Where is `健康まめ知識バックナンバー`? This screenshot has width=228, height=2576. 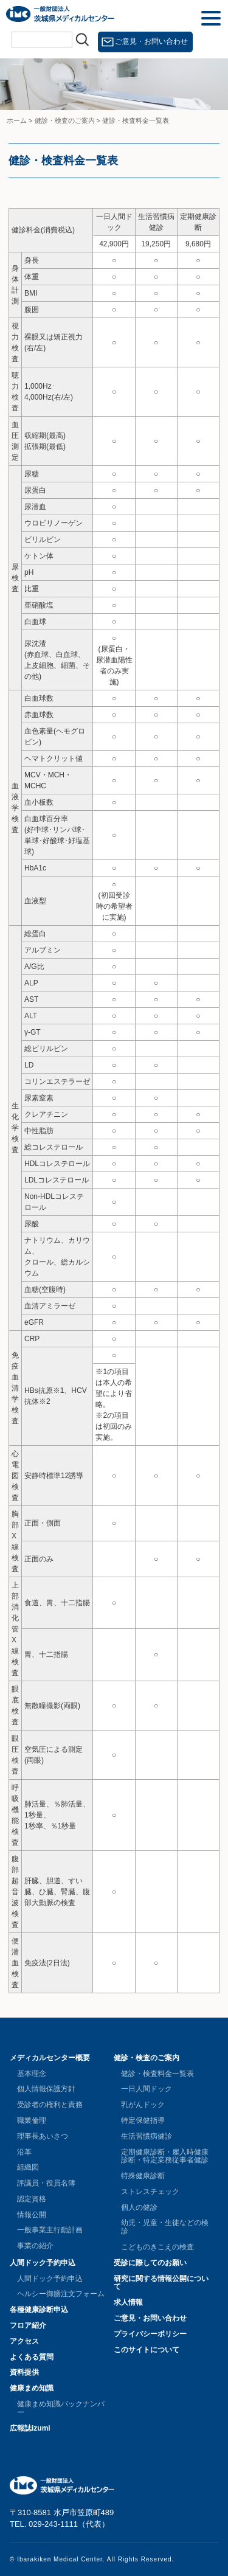 健康まめ知識バックナンバー is located at coordinates (61, 2408).